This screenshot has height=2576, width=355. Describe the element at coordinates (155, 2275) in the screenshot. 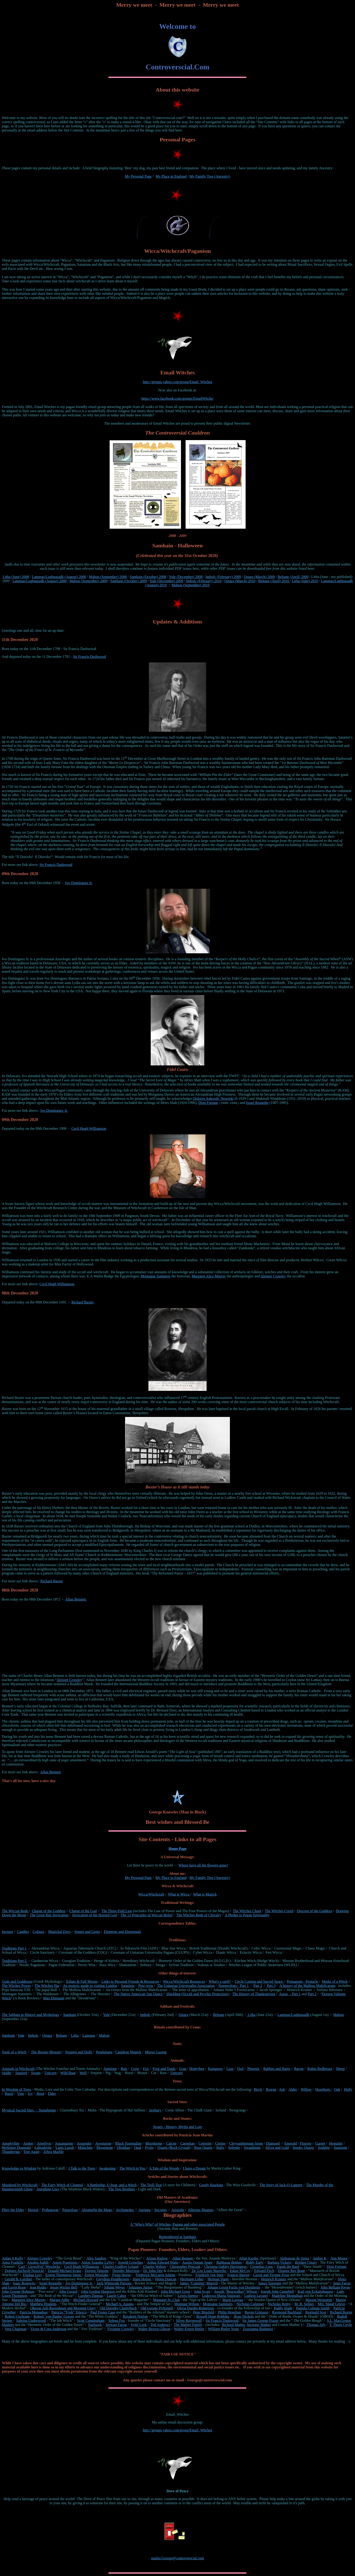

I see `Frederick McLaren Adams` at that location.